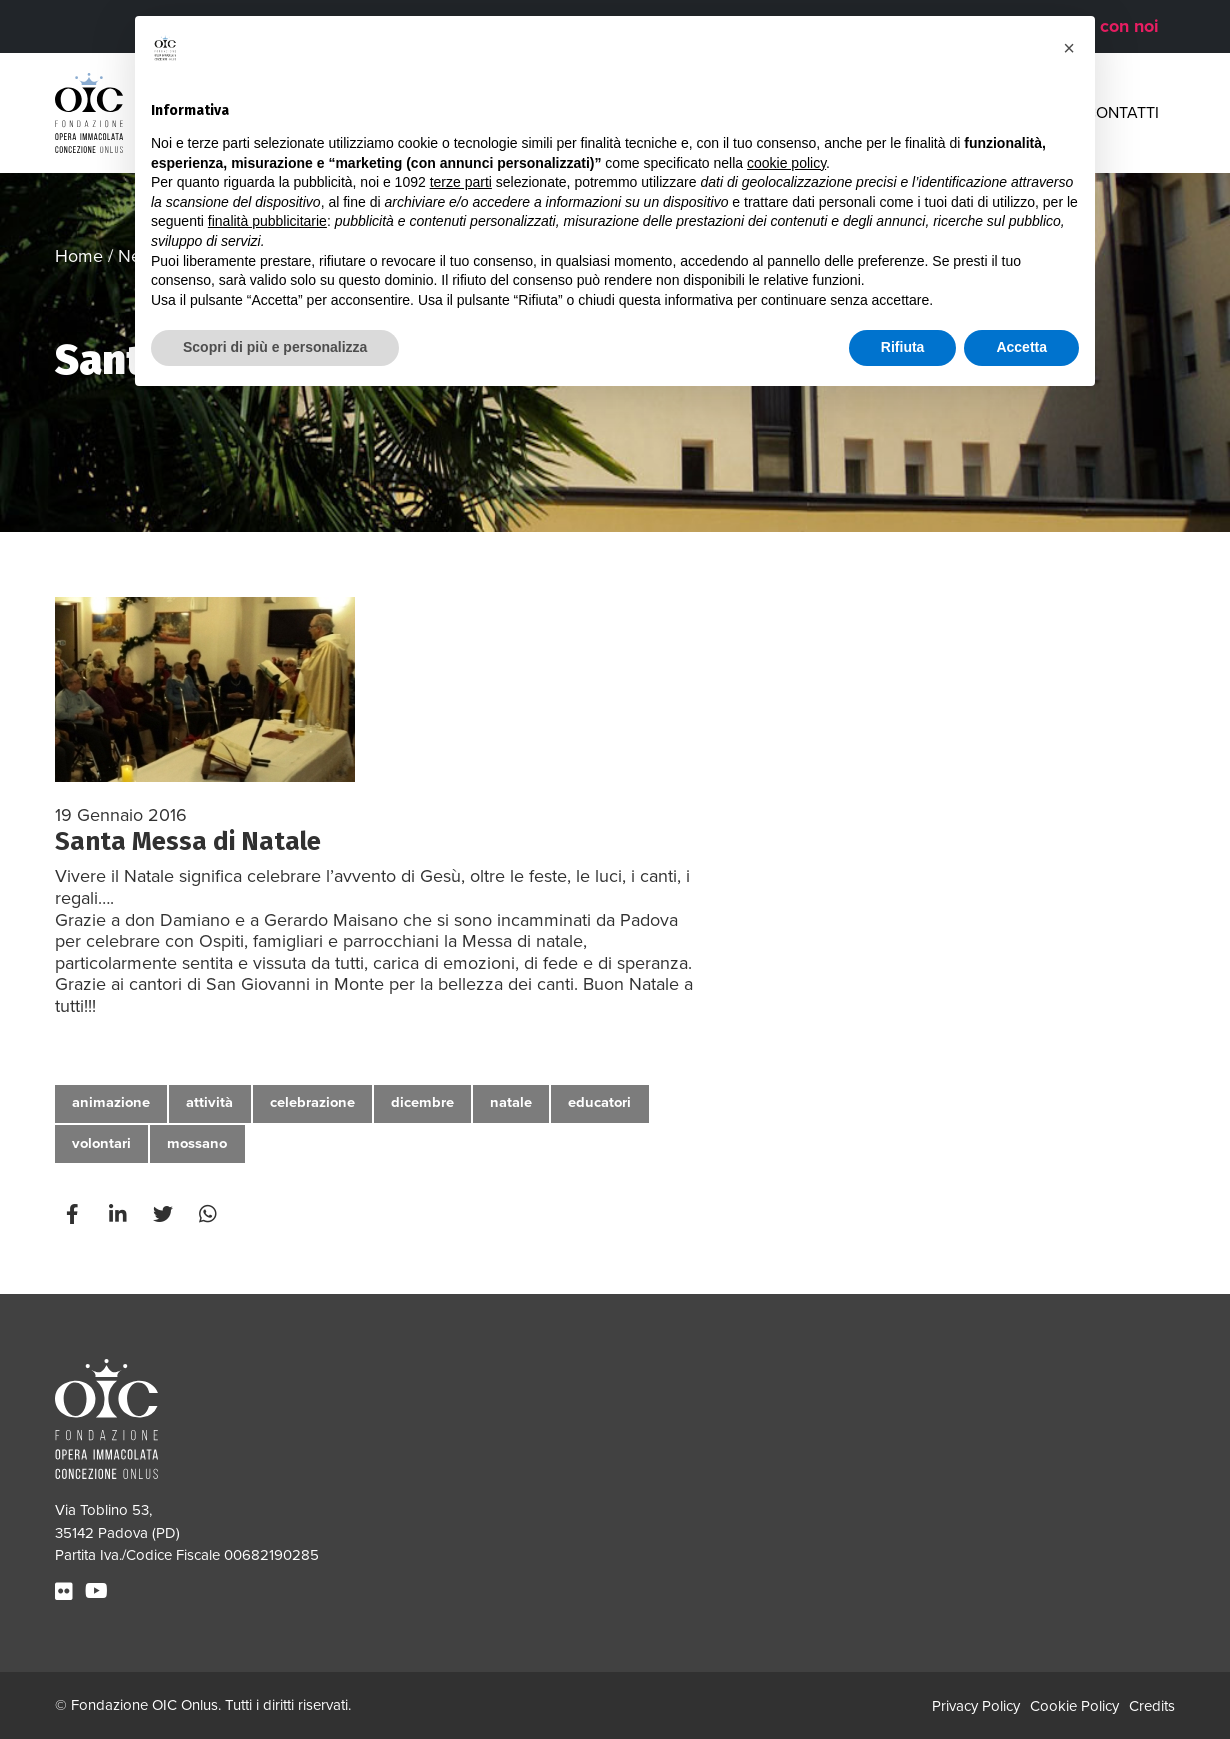 Image resolution: width=1230 pixels, height=1739 pixels. What do you see at coordinates (976, 1706) in the screenshot?
I see `Privacy Policy` at bounding box center [976, 1706].